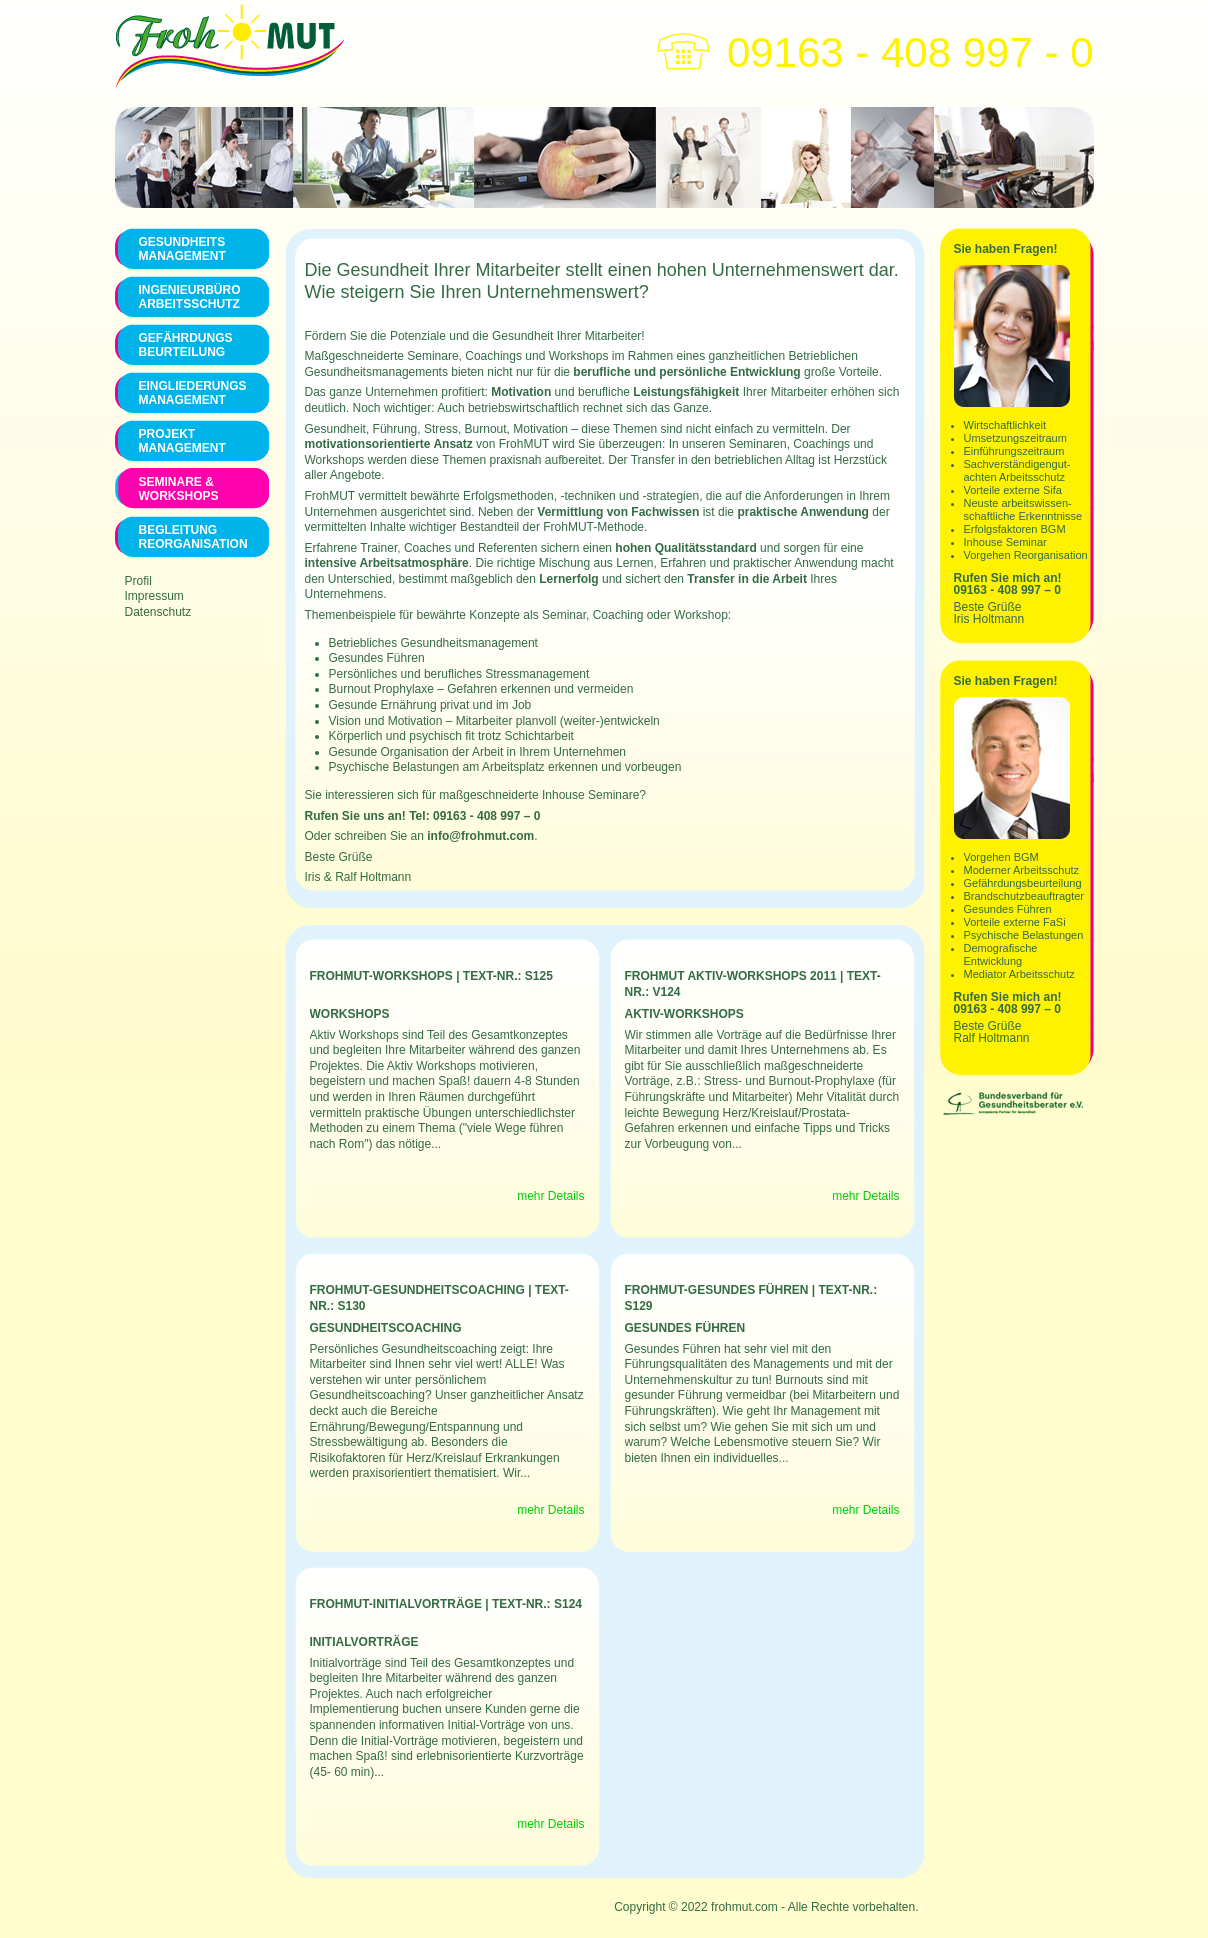  Describe the element at coordinates (179, 489) in the screenshot. I see `Seminare & Workshops` at that location.